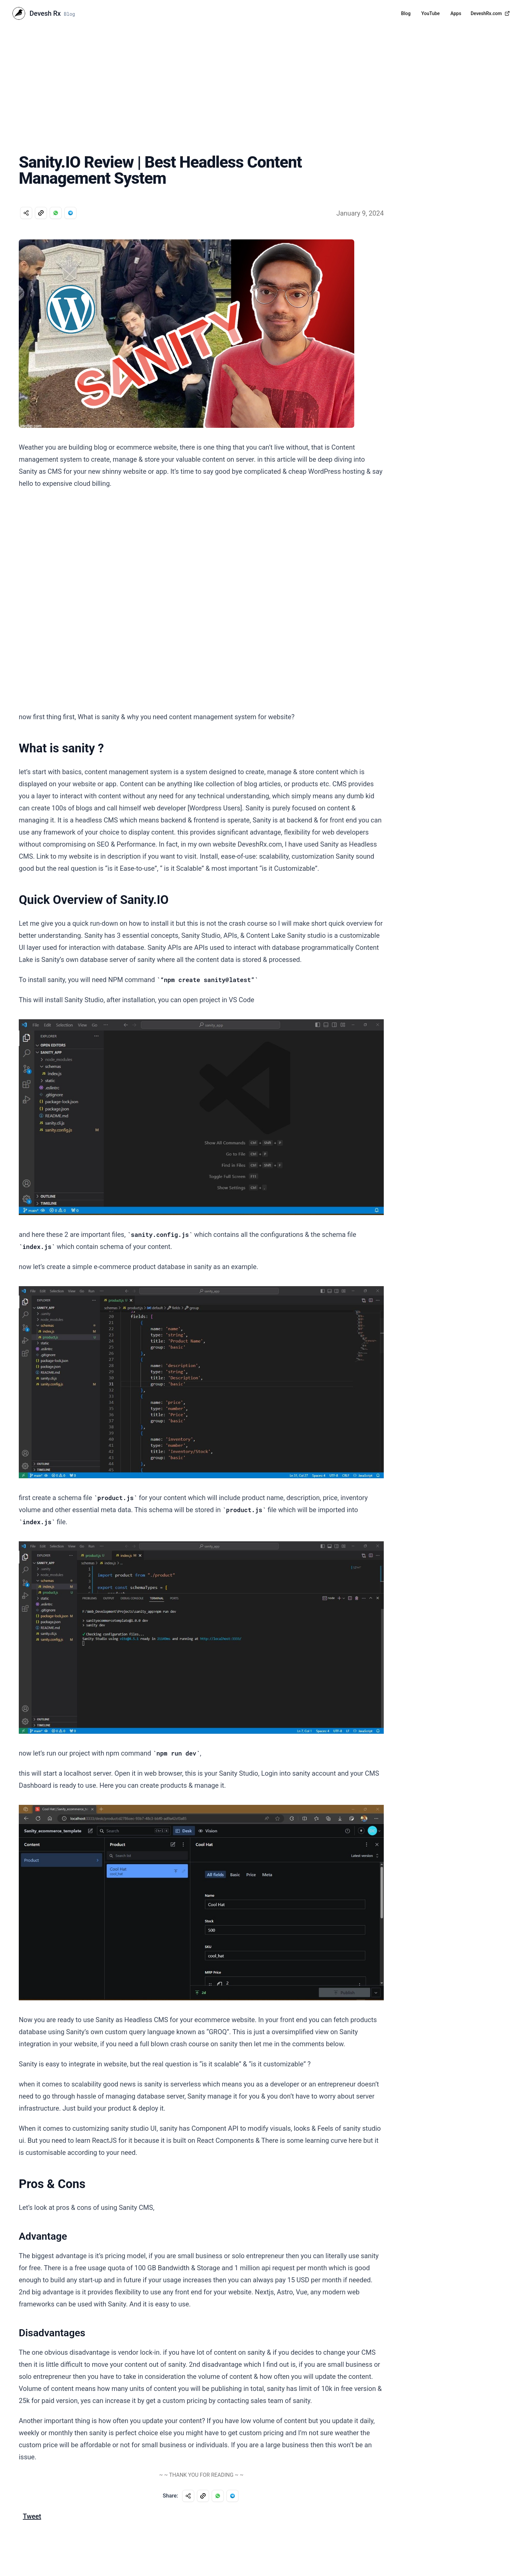  Describe the element at coordinates (263, 77) in the screenshot. I see `[Advertisement]` at that location.